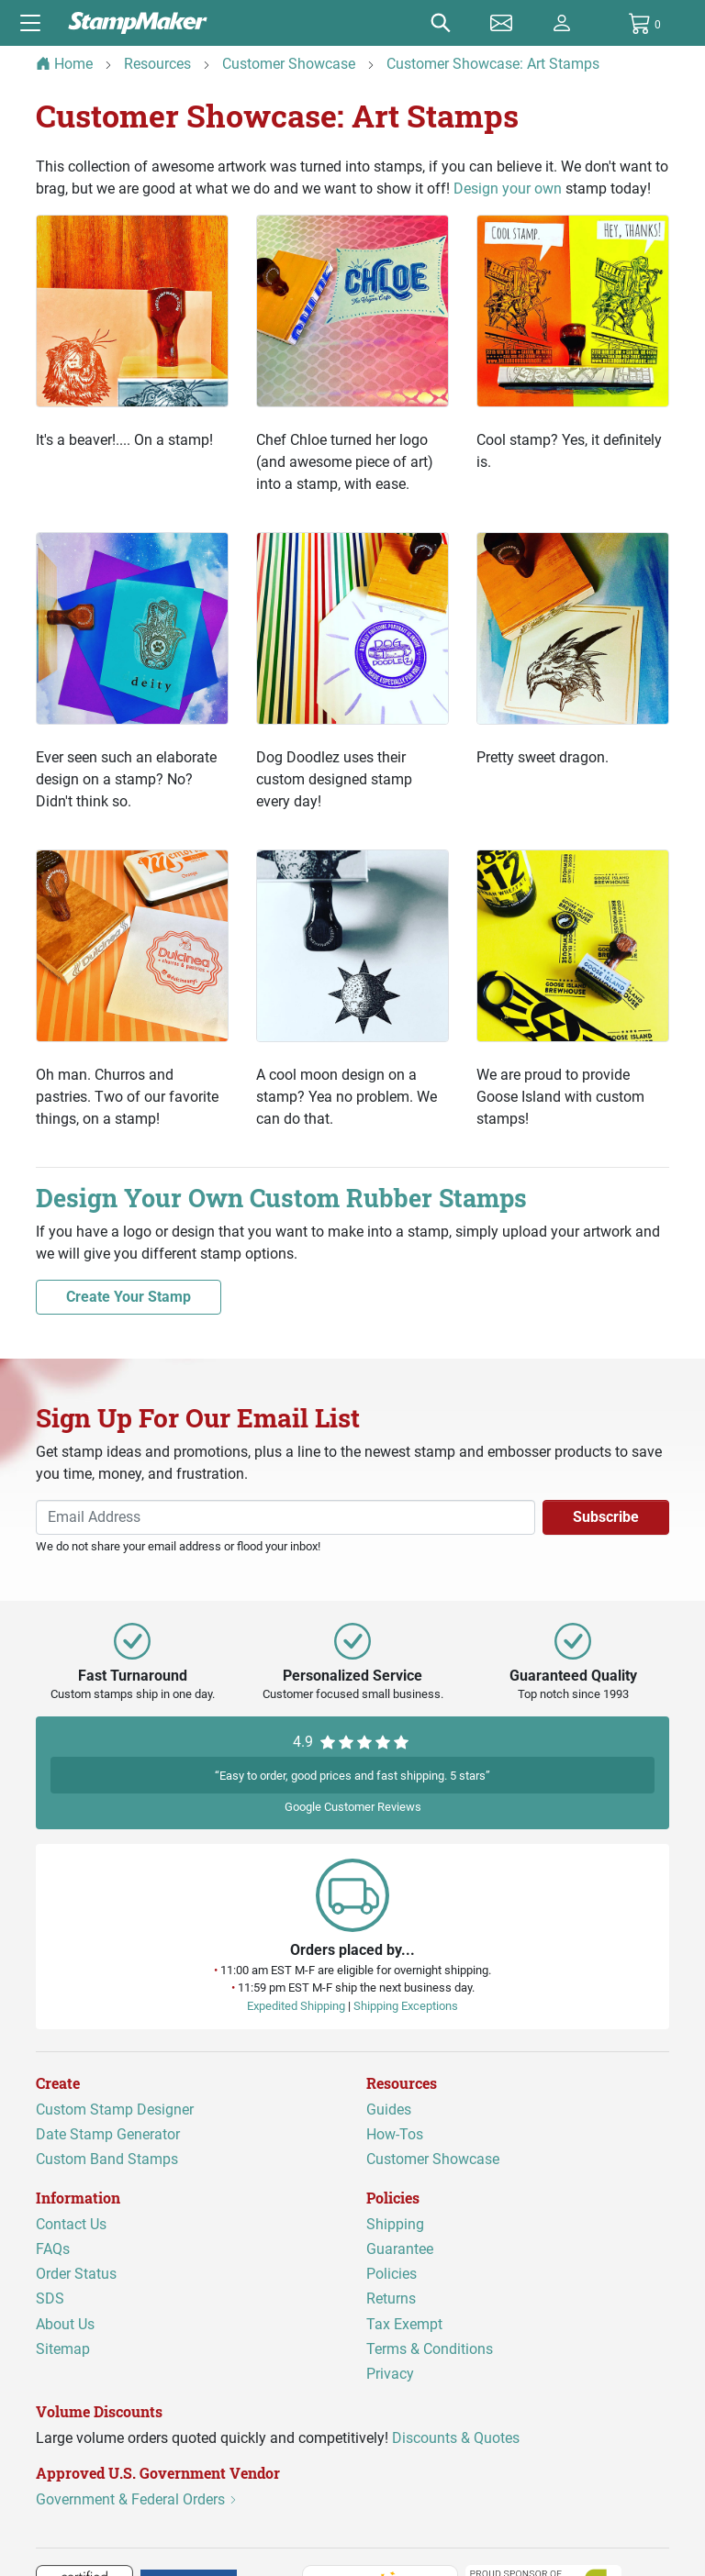  I want to click on Sitemap, so click(63, 2349).